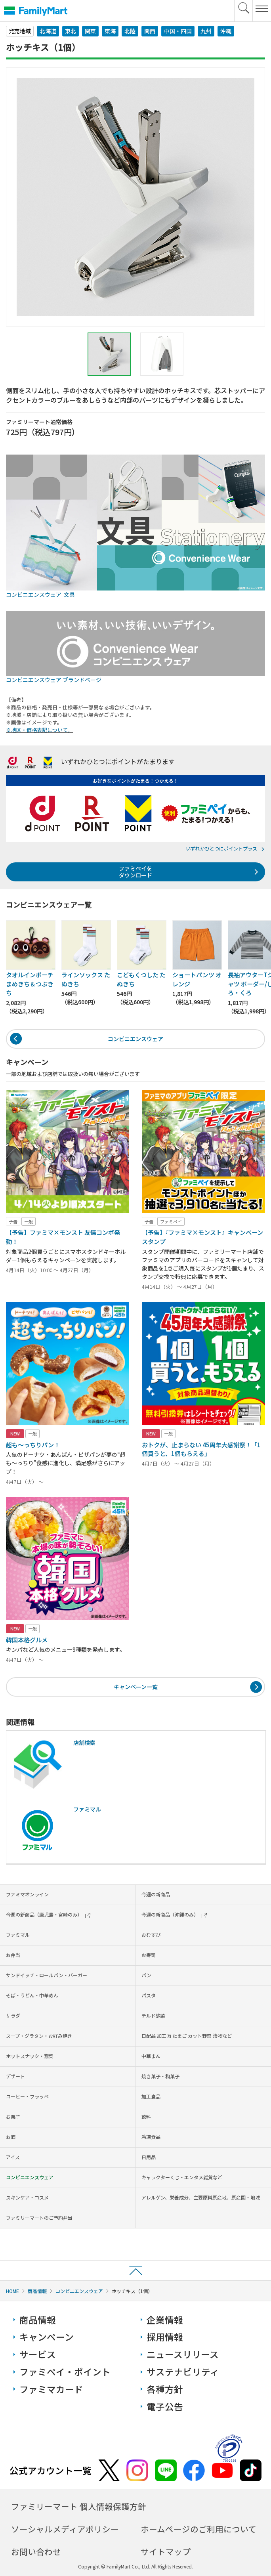 This screenshot has width=271, height=2576. What do you see at coordinates (13, 2015) in the screenshot?
I see `サラダ` at bounding box center [13, 2015].